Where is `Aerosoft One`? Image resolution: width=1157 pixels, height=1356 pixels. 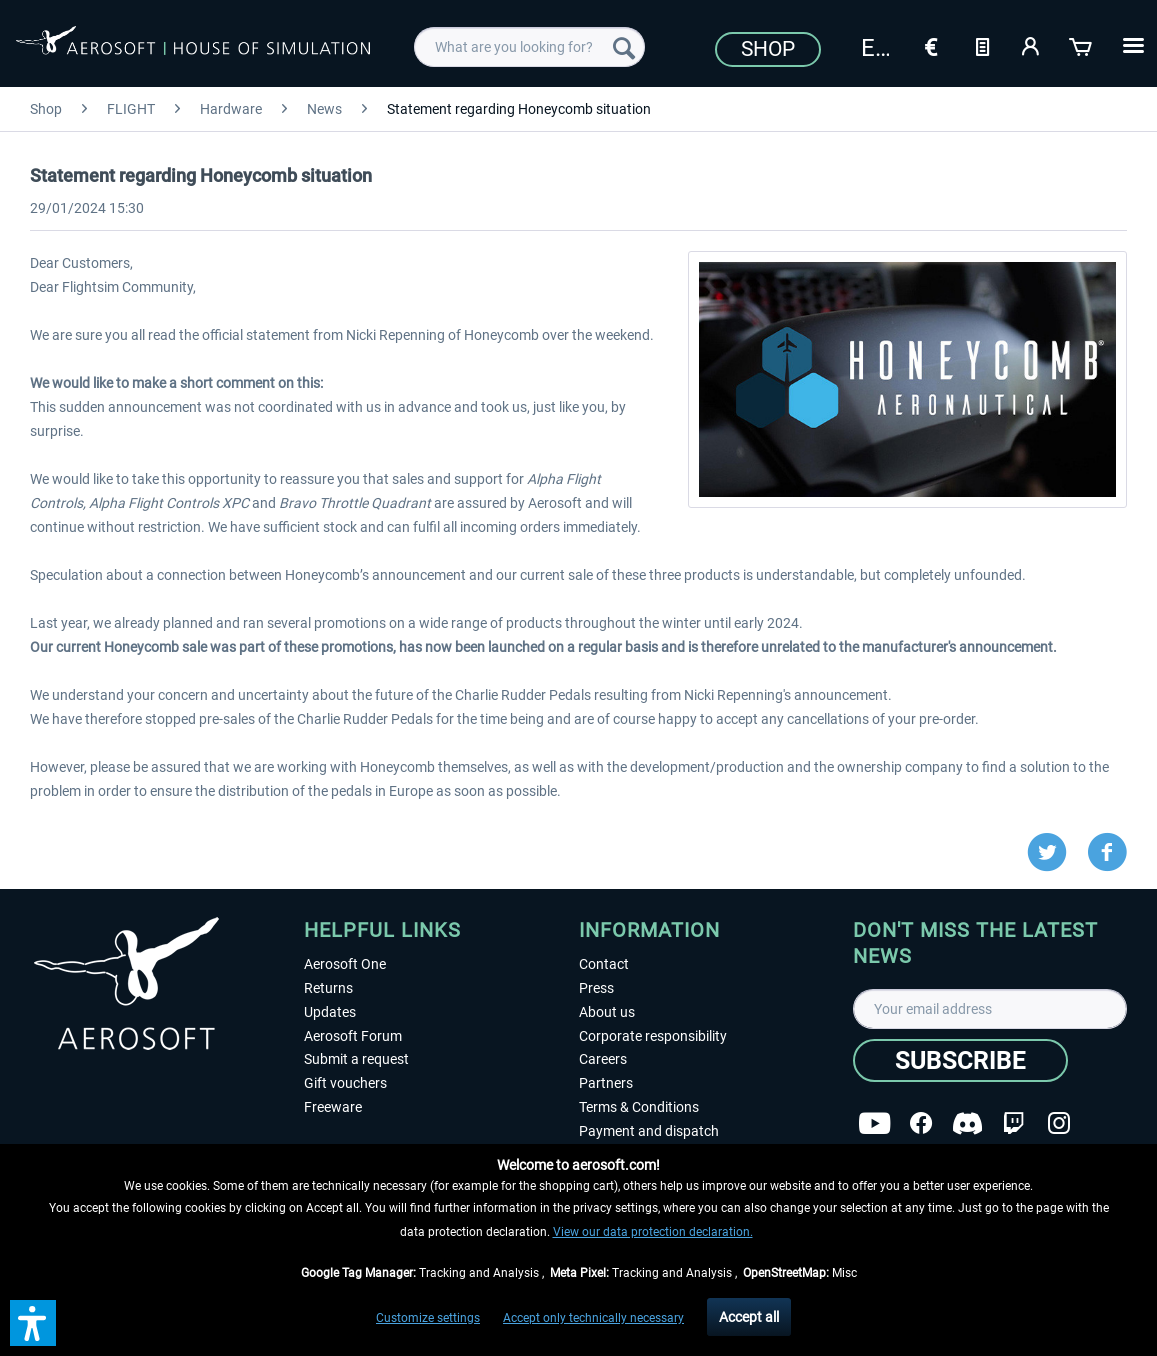 Aerosoft One is located at coordinates (345, 964).